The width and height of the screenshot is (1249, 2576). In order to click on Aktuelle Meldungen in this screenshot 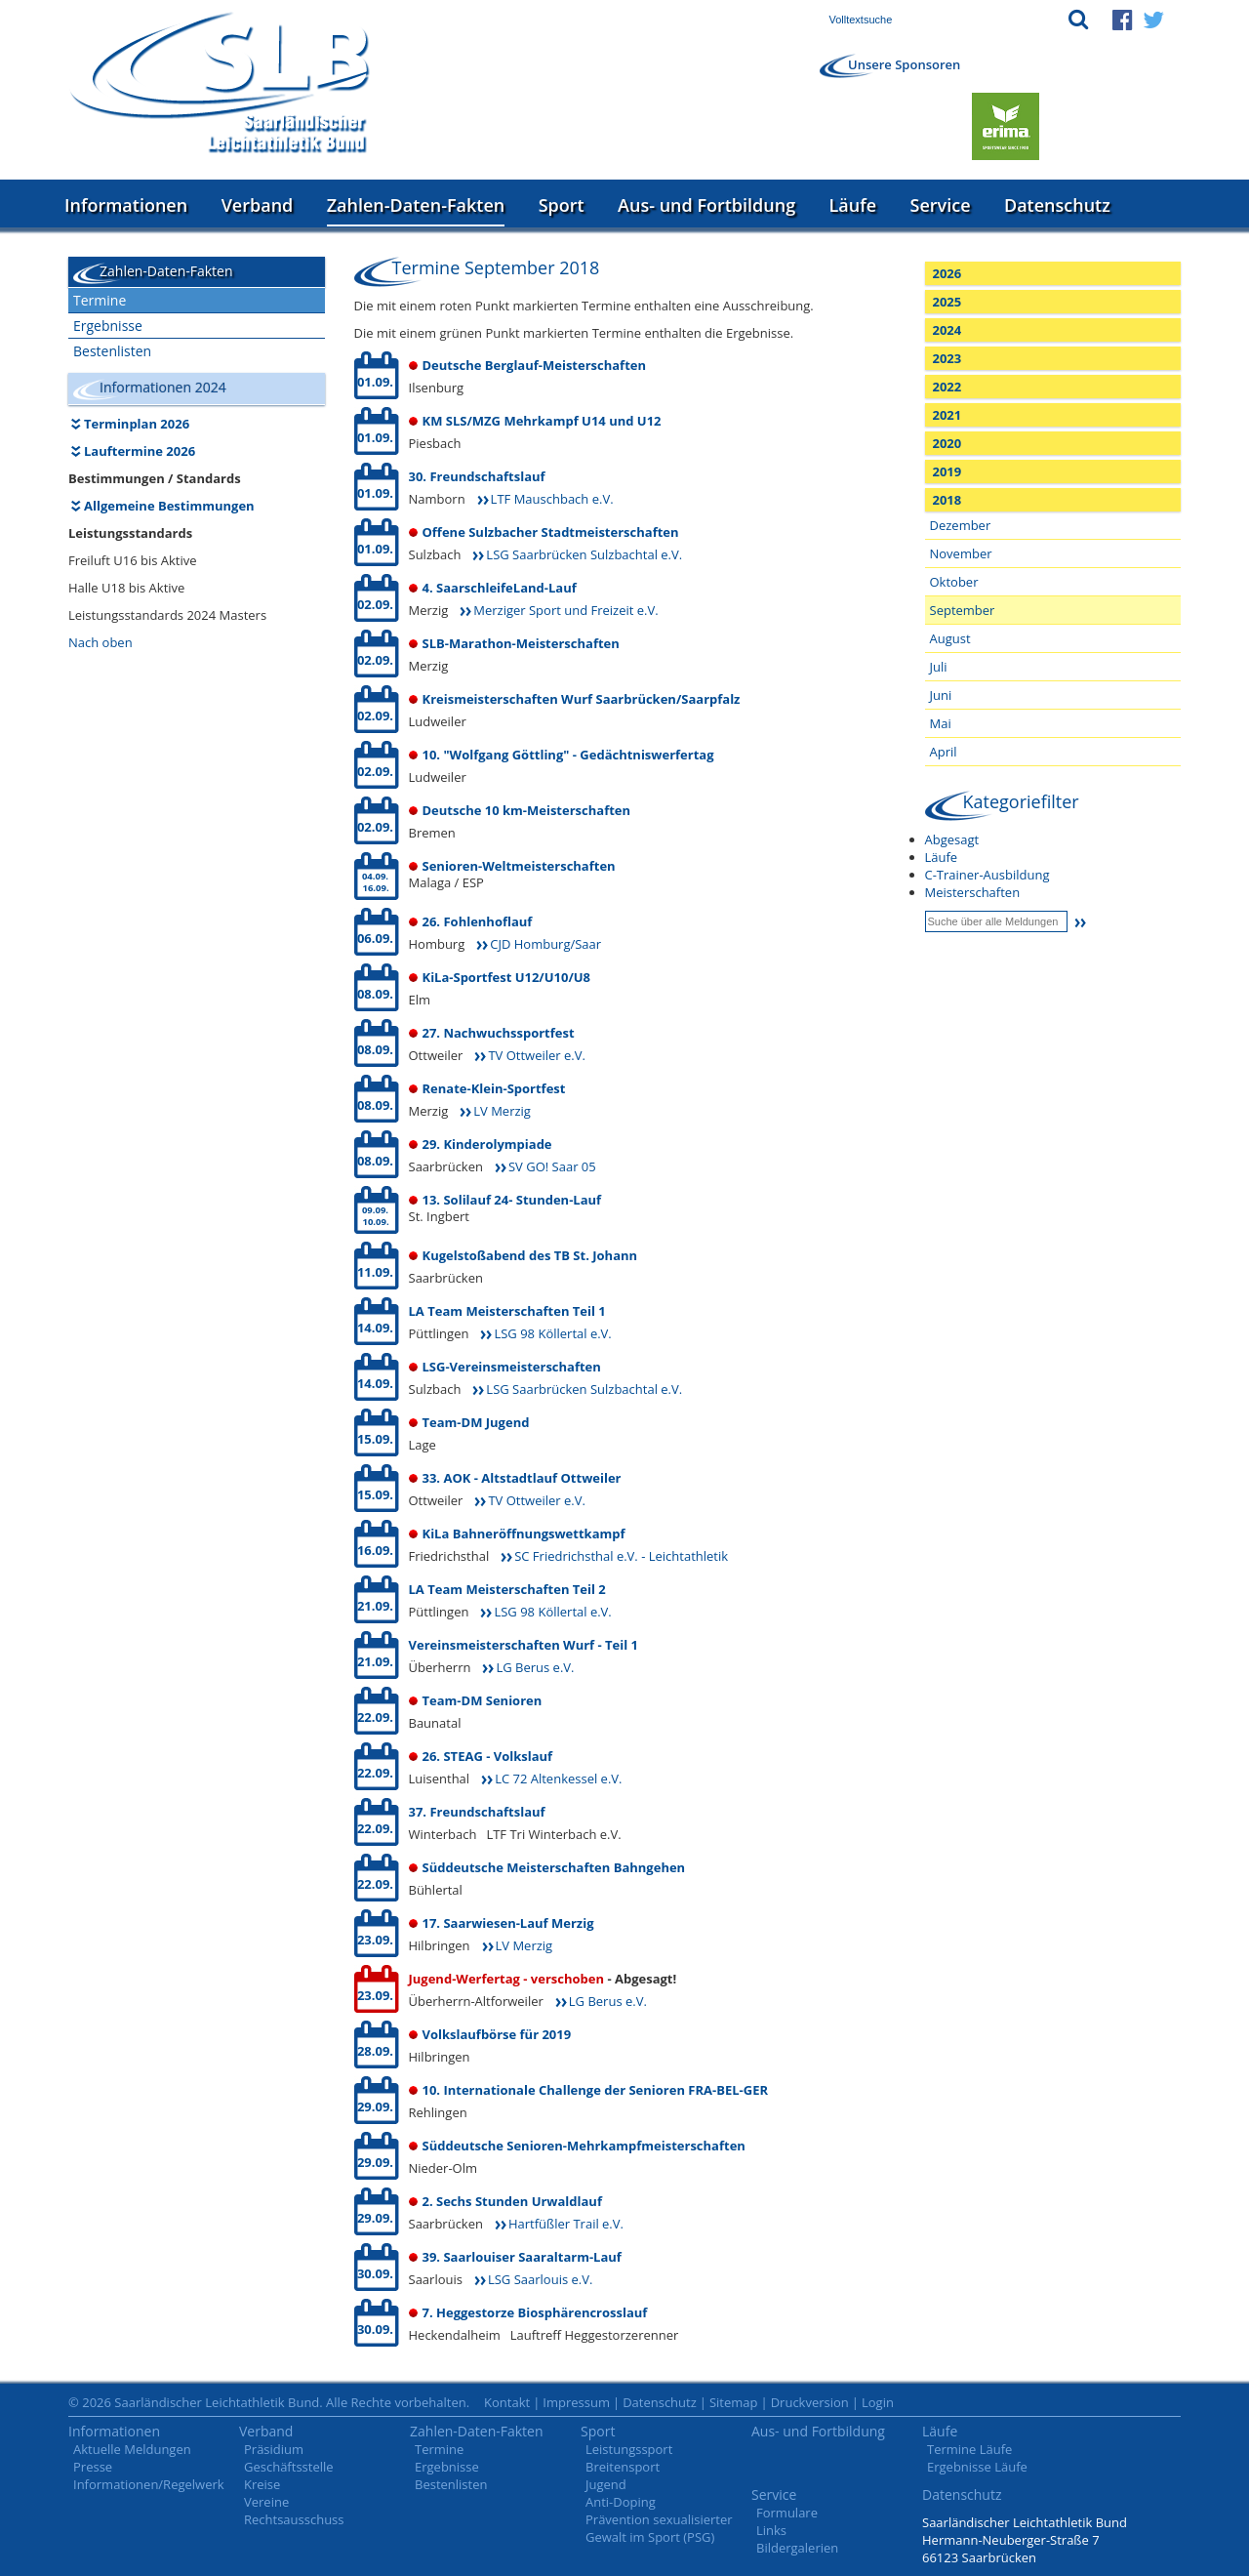, I will do `click(132, 2449)`.